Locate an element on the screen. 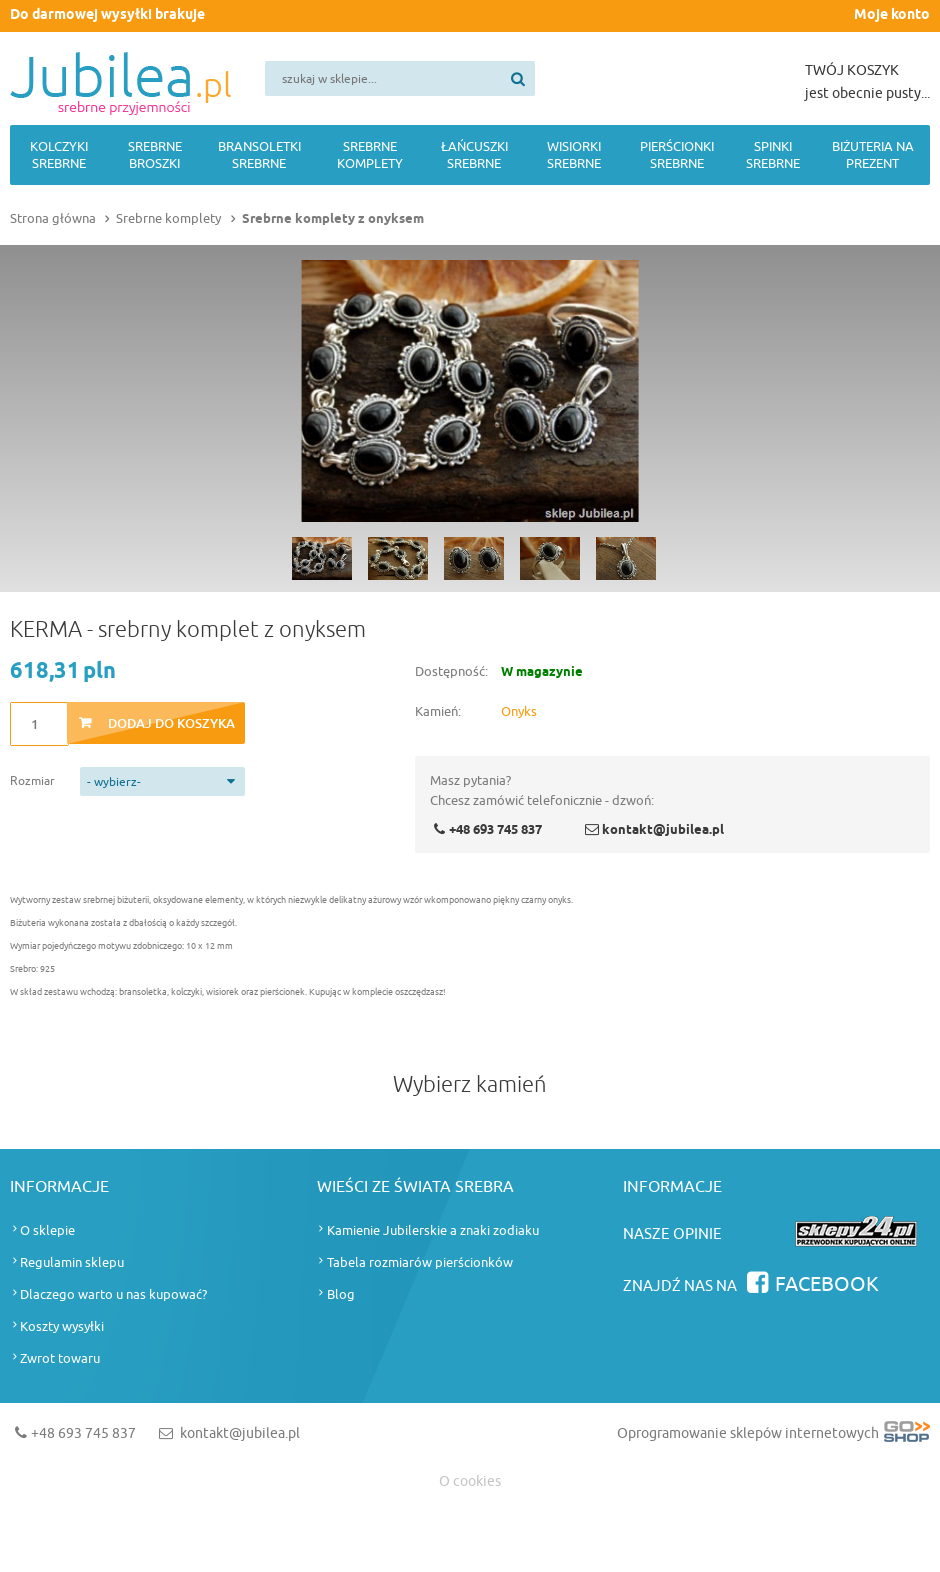 Image resolution: width=940 pixels, height=1572 pixels. Onyks is located at coordinates (519, 711).